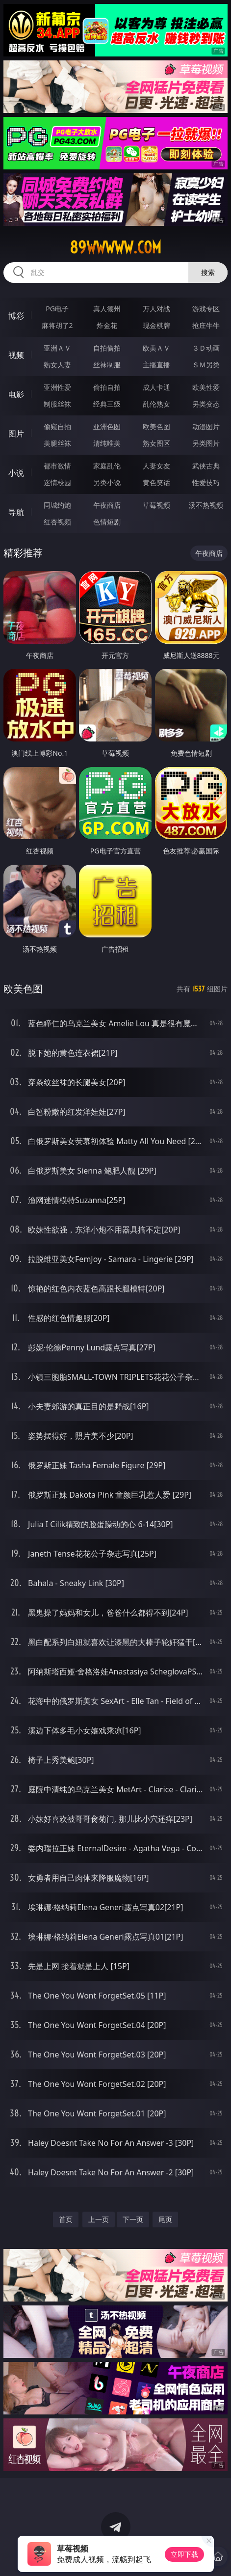 The height and width of the screenshot is (2576, 231). Describe the element at coordinates (57, 348) in the screenshot. I see `亚洲ＡＶ` at that location.